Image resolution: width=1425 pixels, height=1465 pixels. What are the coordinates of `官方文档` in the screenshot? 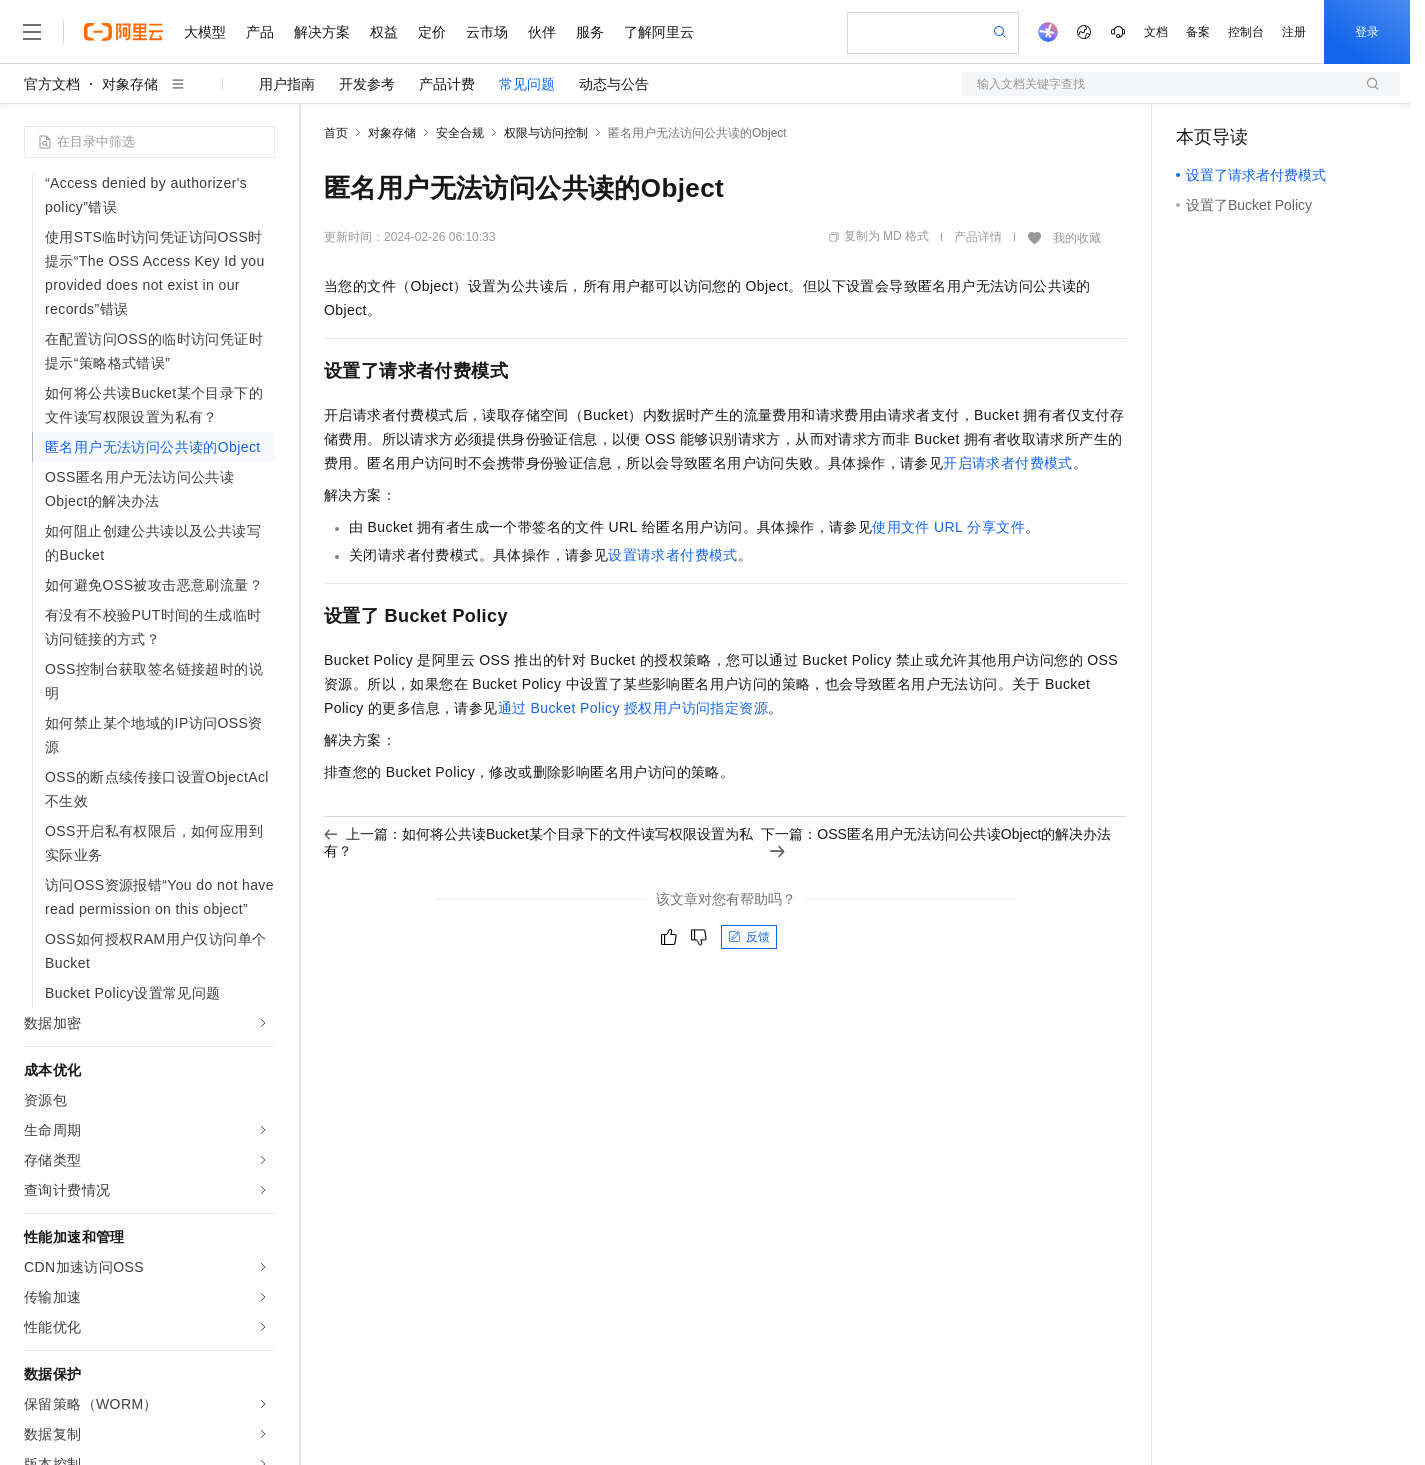 It's located at (52, 84).